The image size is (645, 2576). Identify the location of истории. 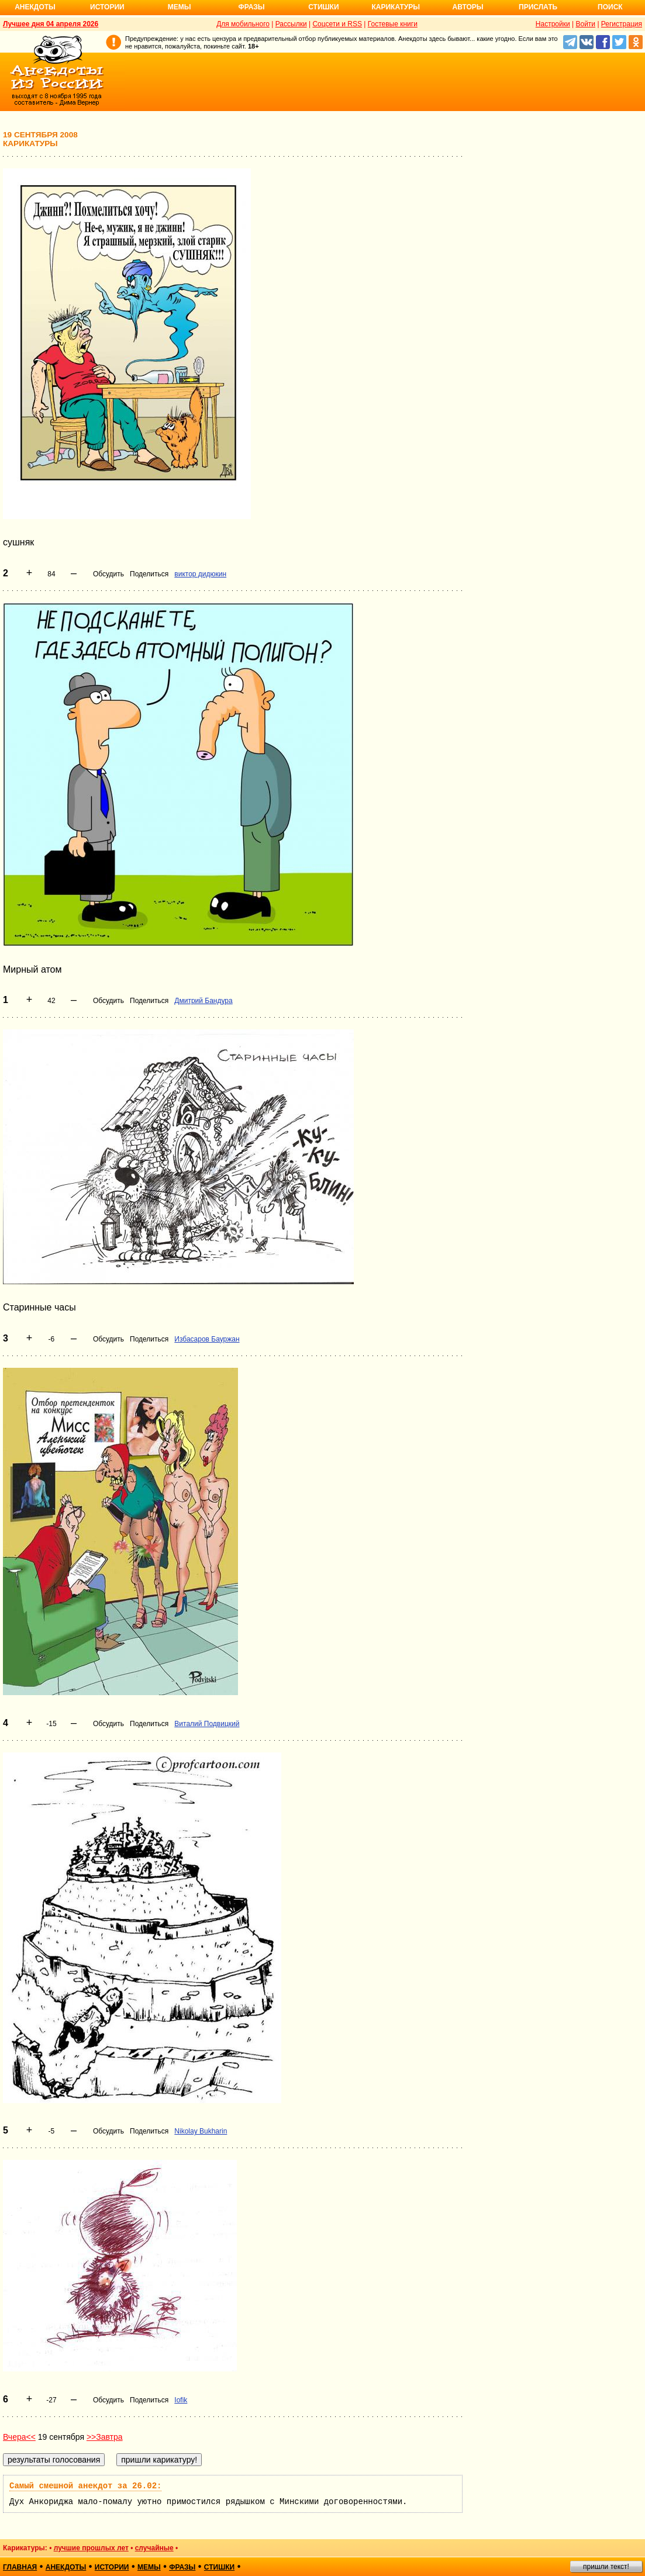
(112, 2567).